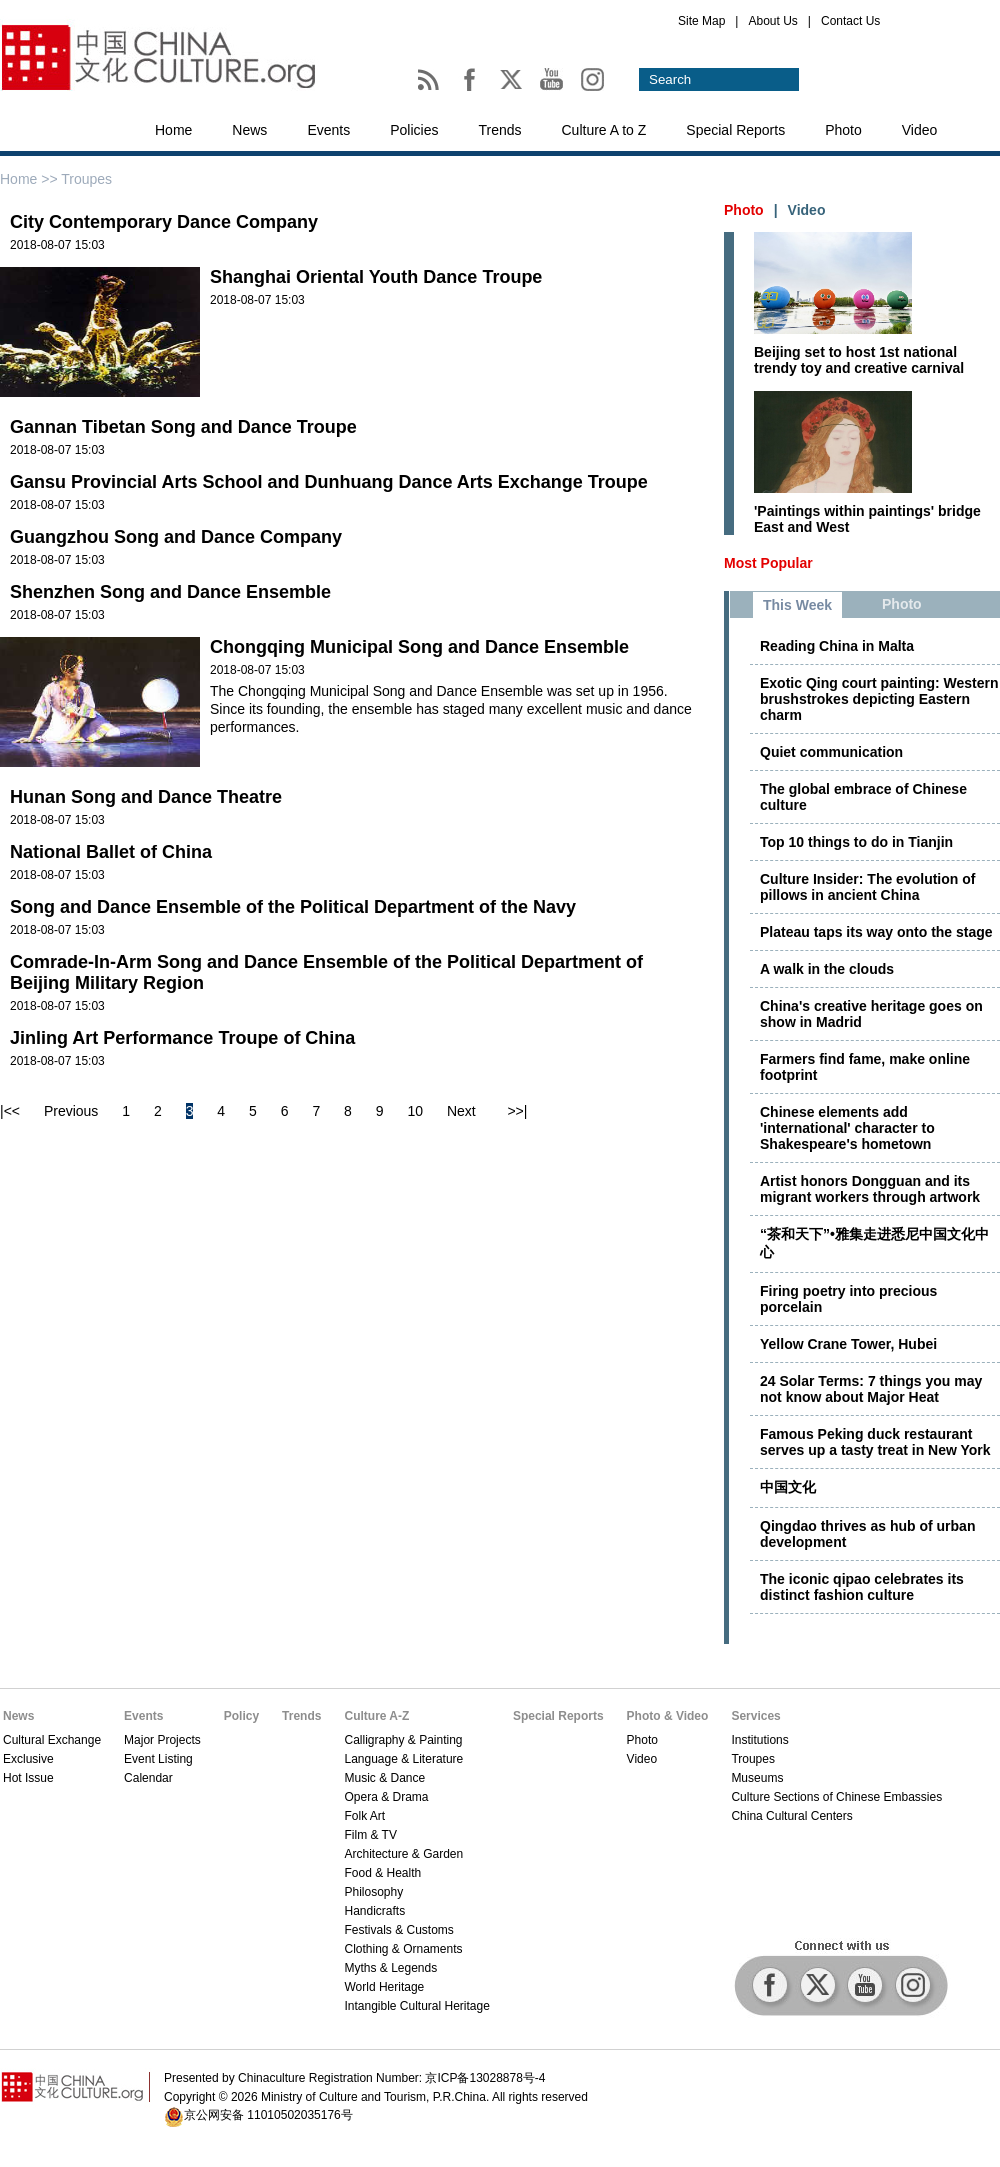  I want to click on Opera & Drama, so click(386, 1797).